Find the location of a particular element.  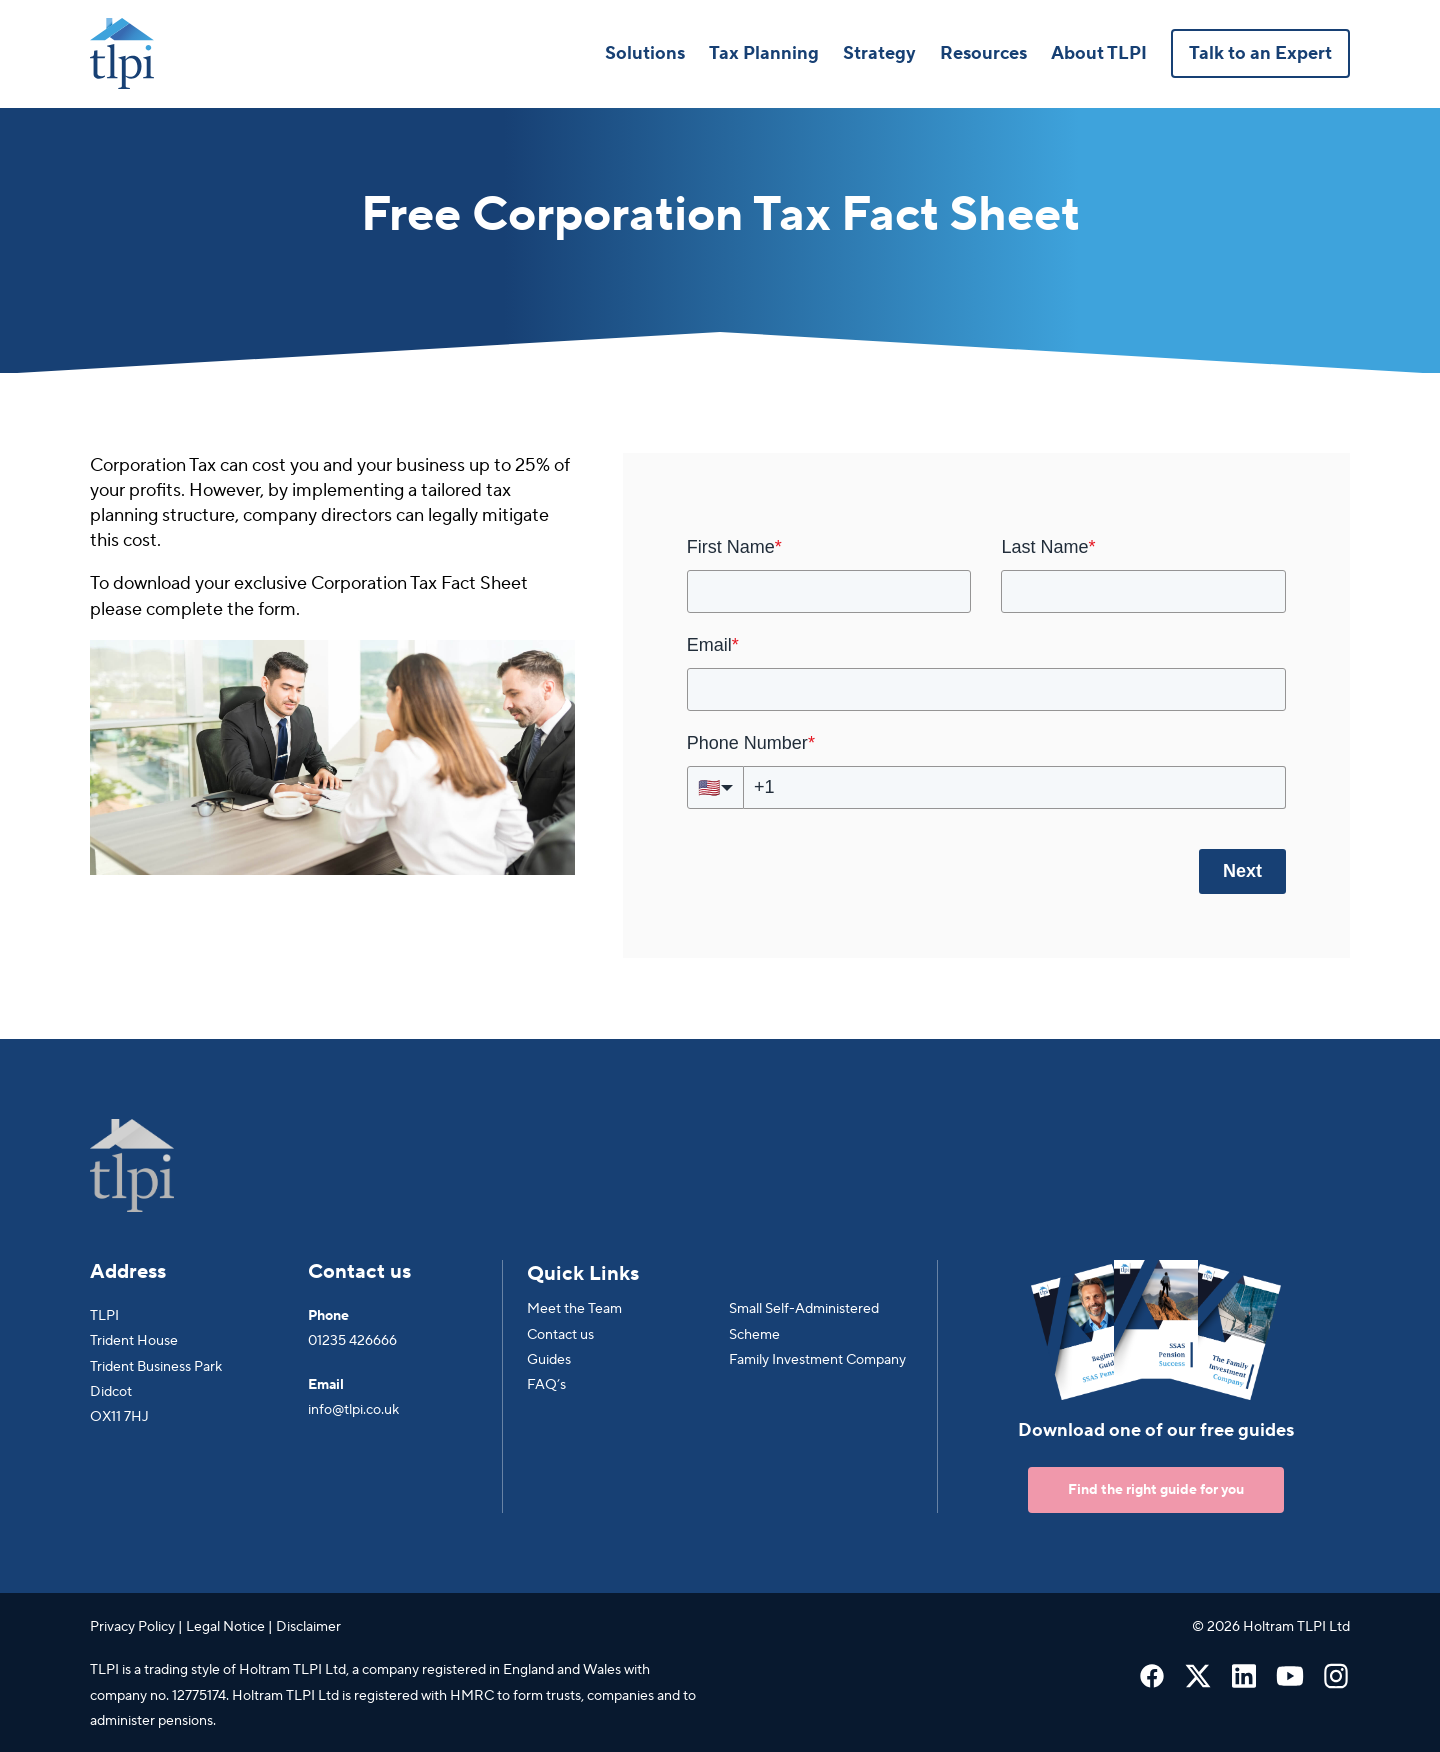

FAQ’s [menuitem] is located at coordinates (546, 1385).